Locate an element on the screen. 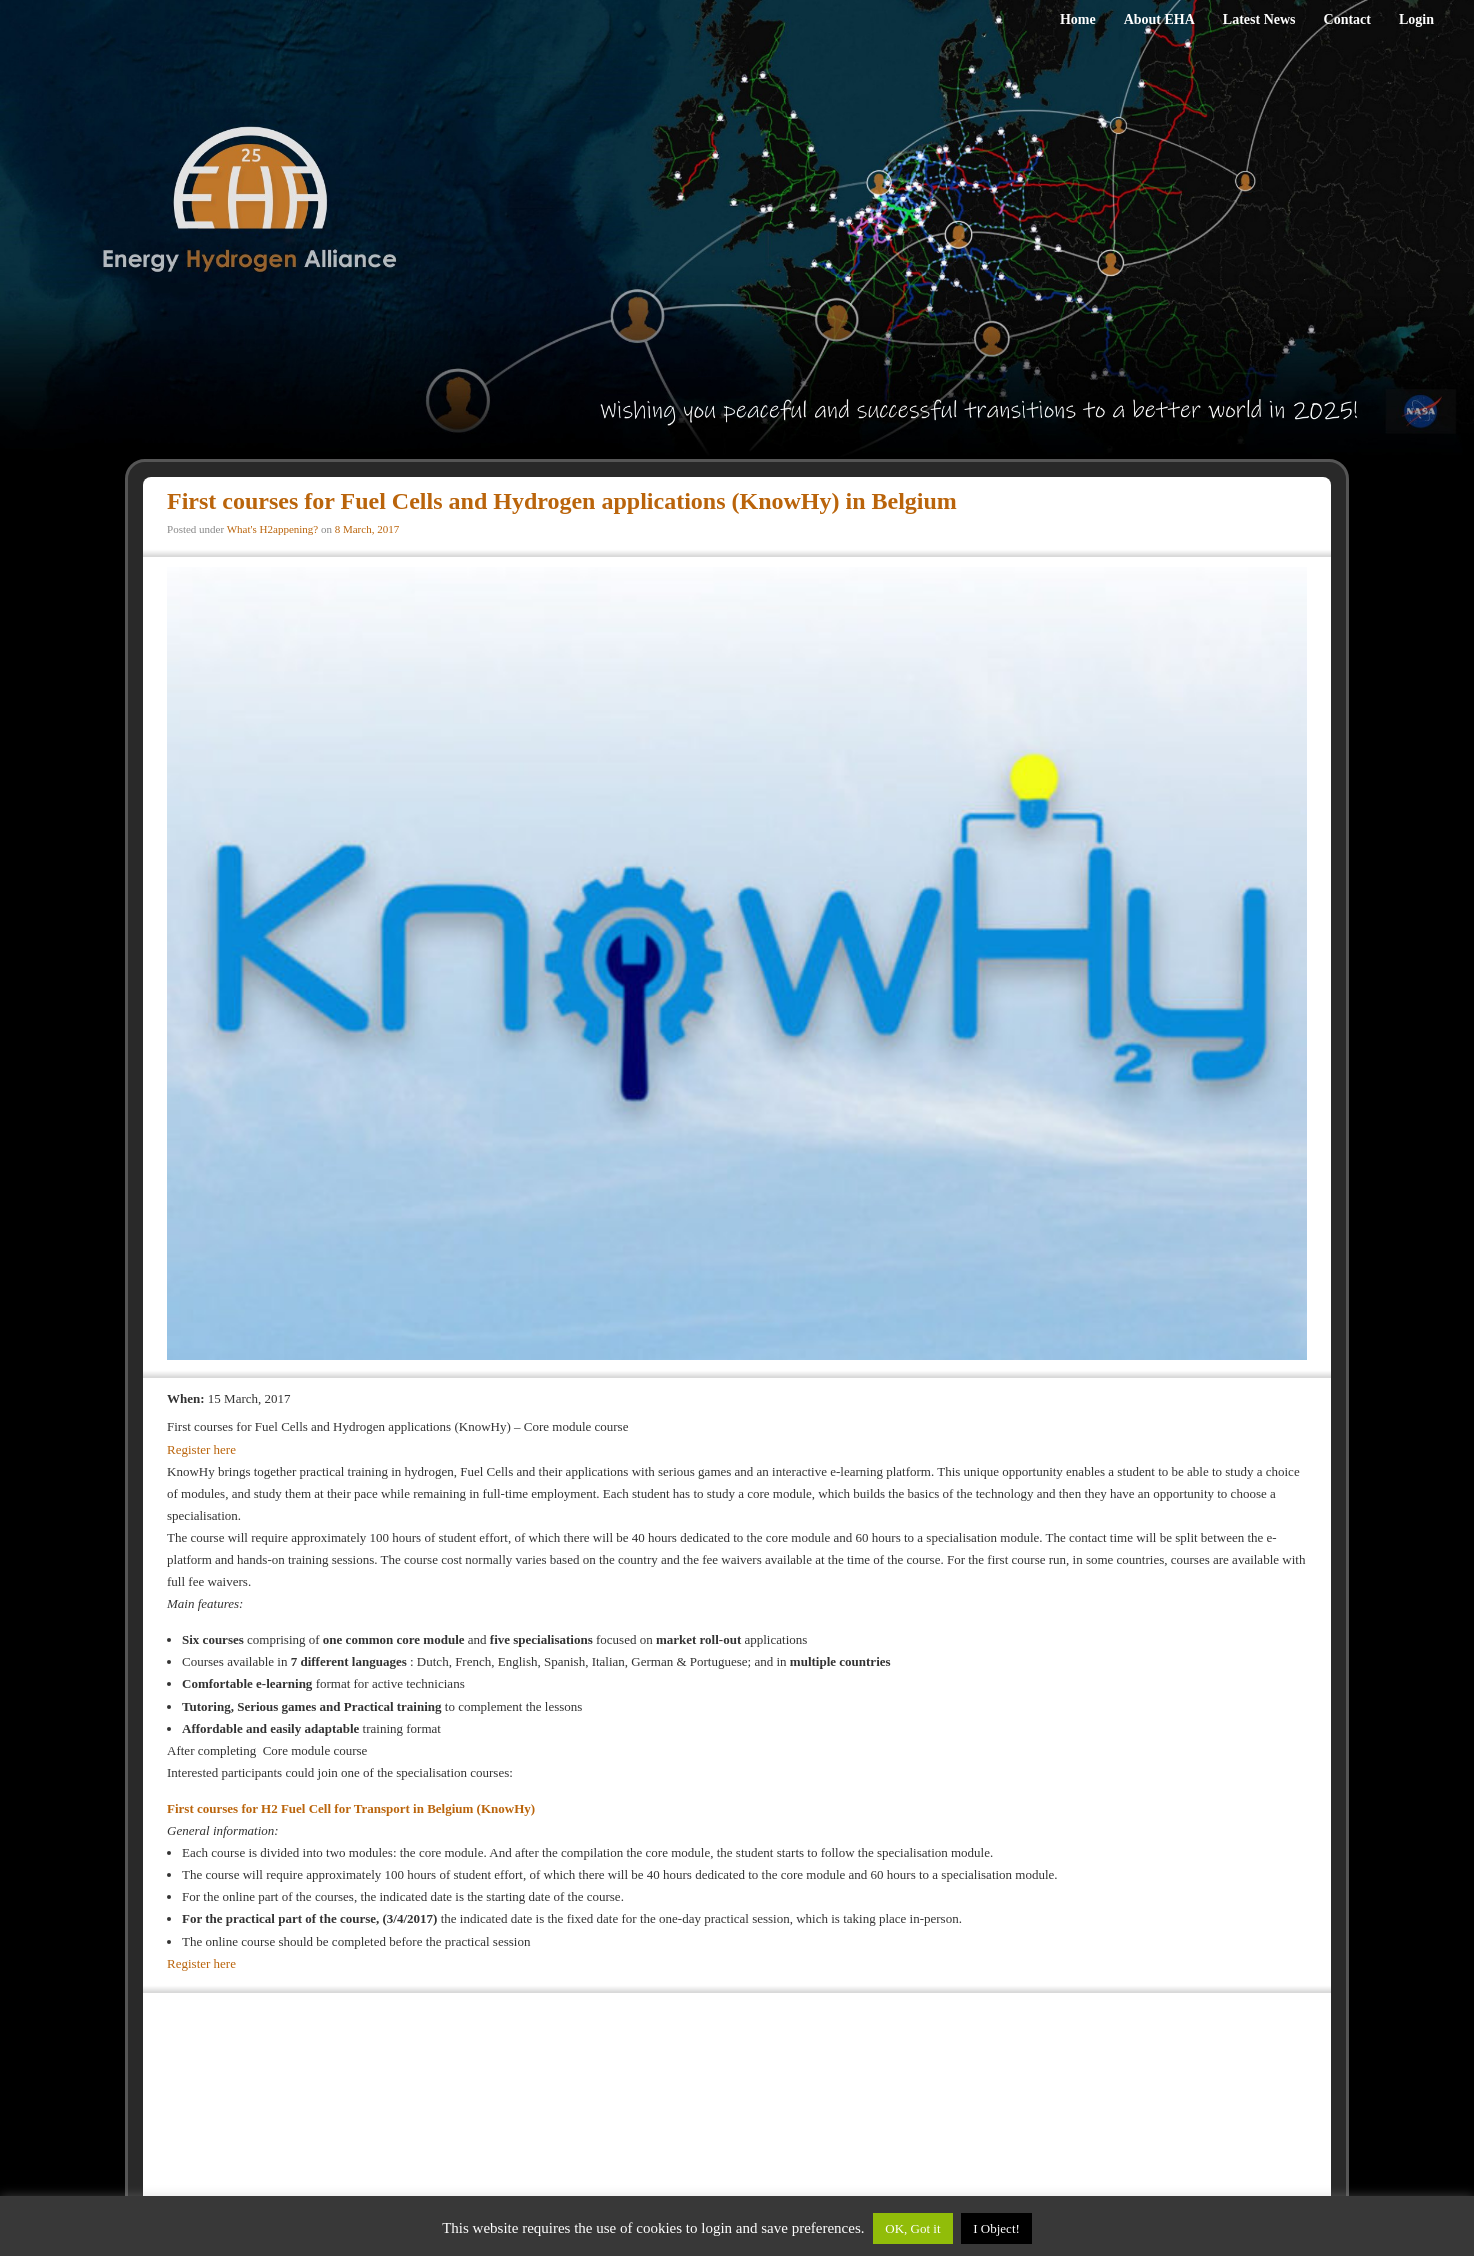  Contact is located at coordinates (1347, 19).